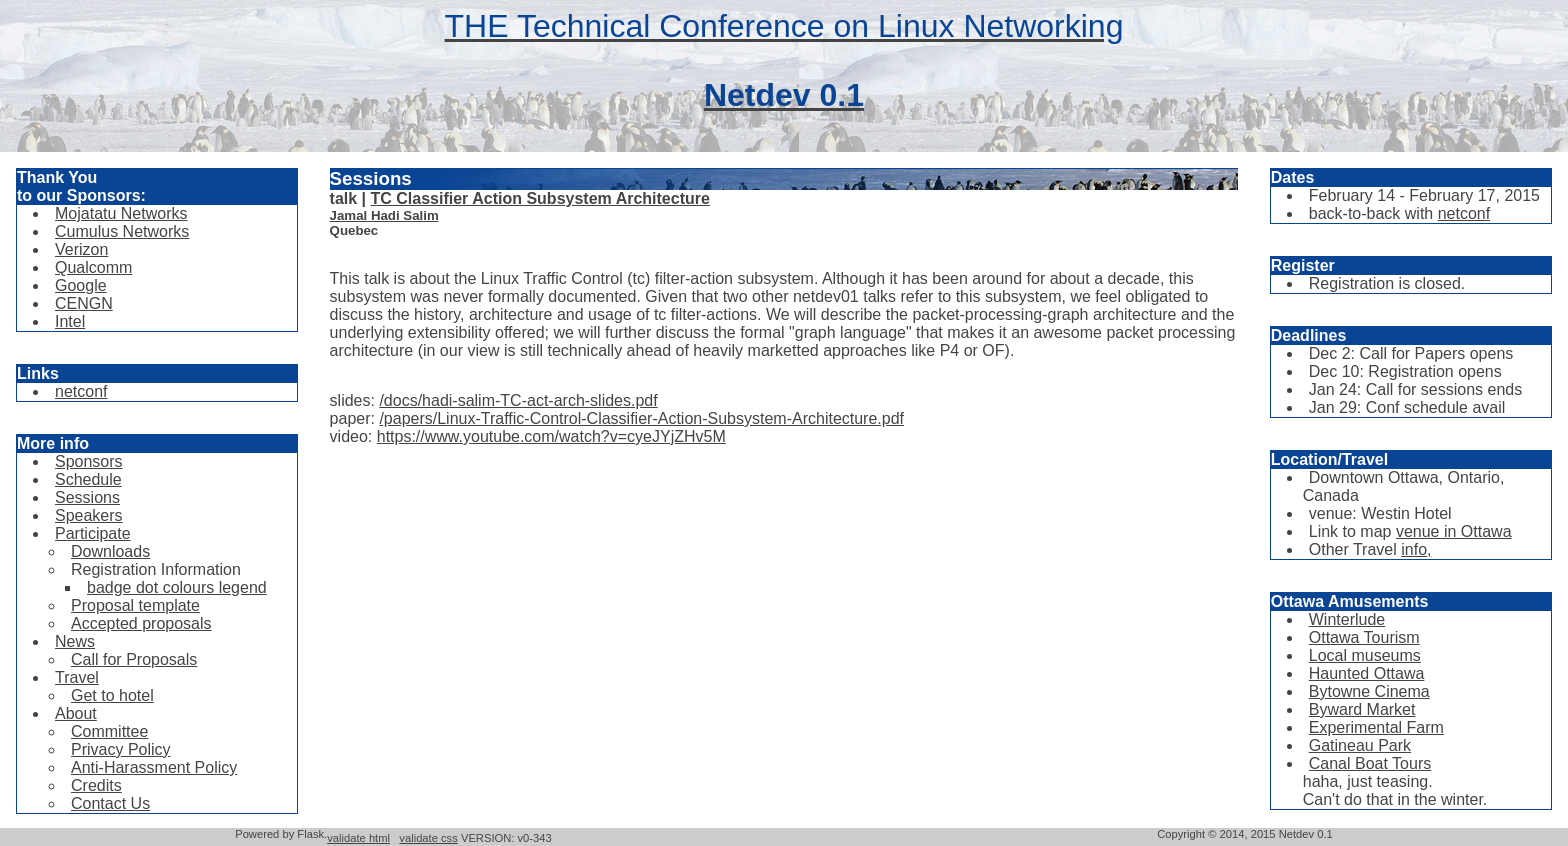 The height and width of the screenshot is (846, 1568). What do you see at coordinates (93, 533) in the screenshot?
I see `Participate` at bounding box center [93, 533].